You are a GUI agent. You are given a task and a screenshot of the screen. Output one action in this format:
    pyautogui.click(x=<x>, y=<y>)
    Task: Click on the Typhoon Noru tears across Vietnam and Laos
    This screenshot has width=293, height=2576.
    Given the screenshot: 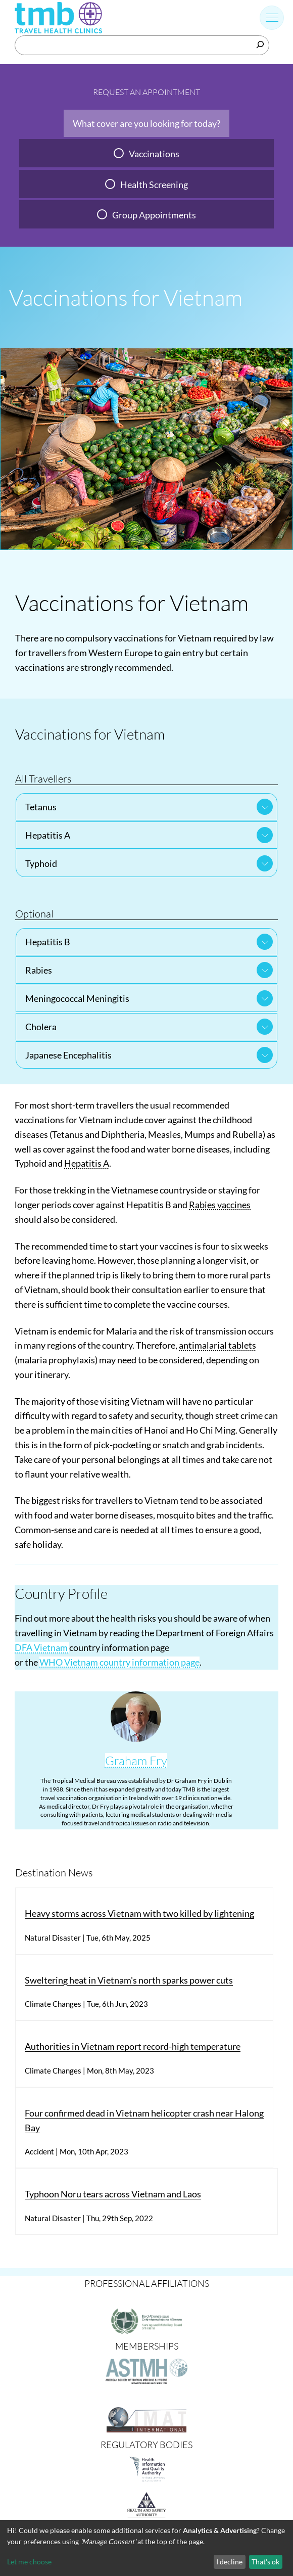 What is the action you would take?
    pyautogui.click(x=113, y=2193)
    